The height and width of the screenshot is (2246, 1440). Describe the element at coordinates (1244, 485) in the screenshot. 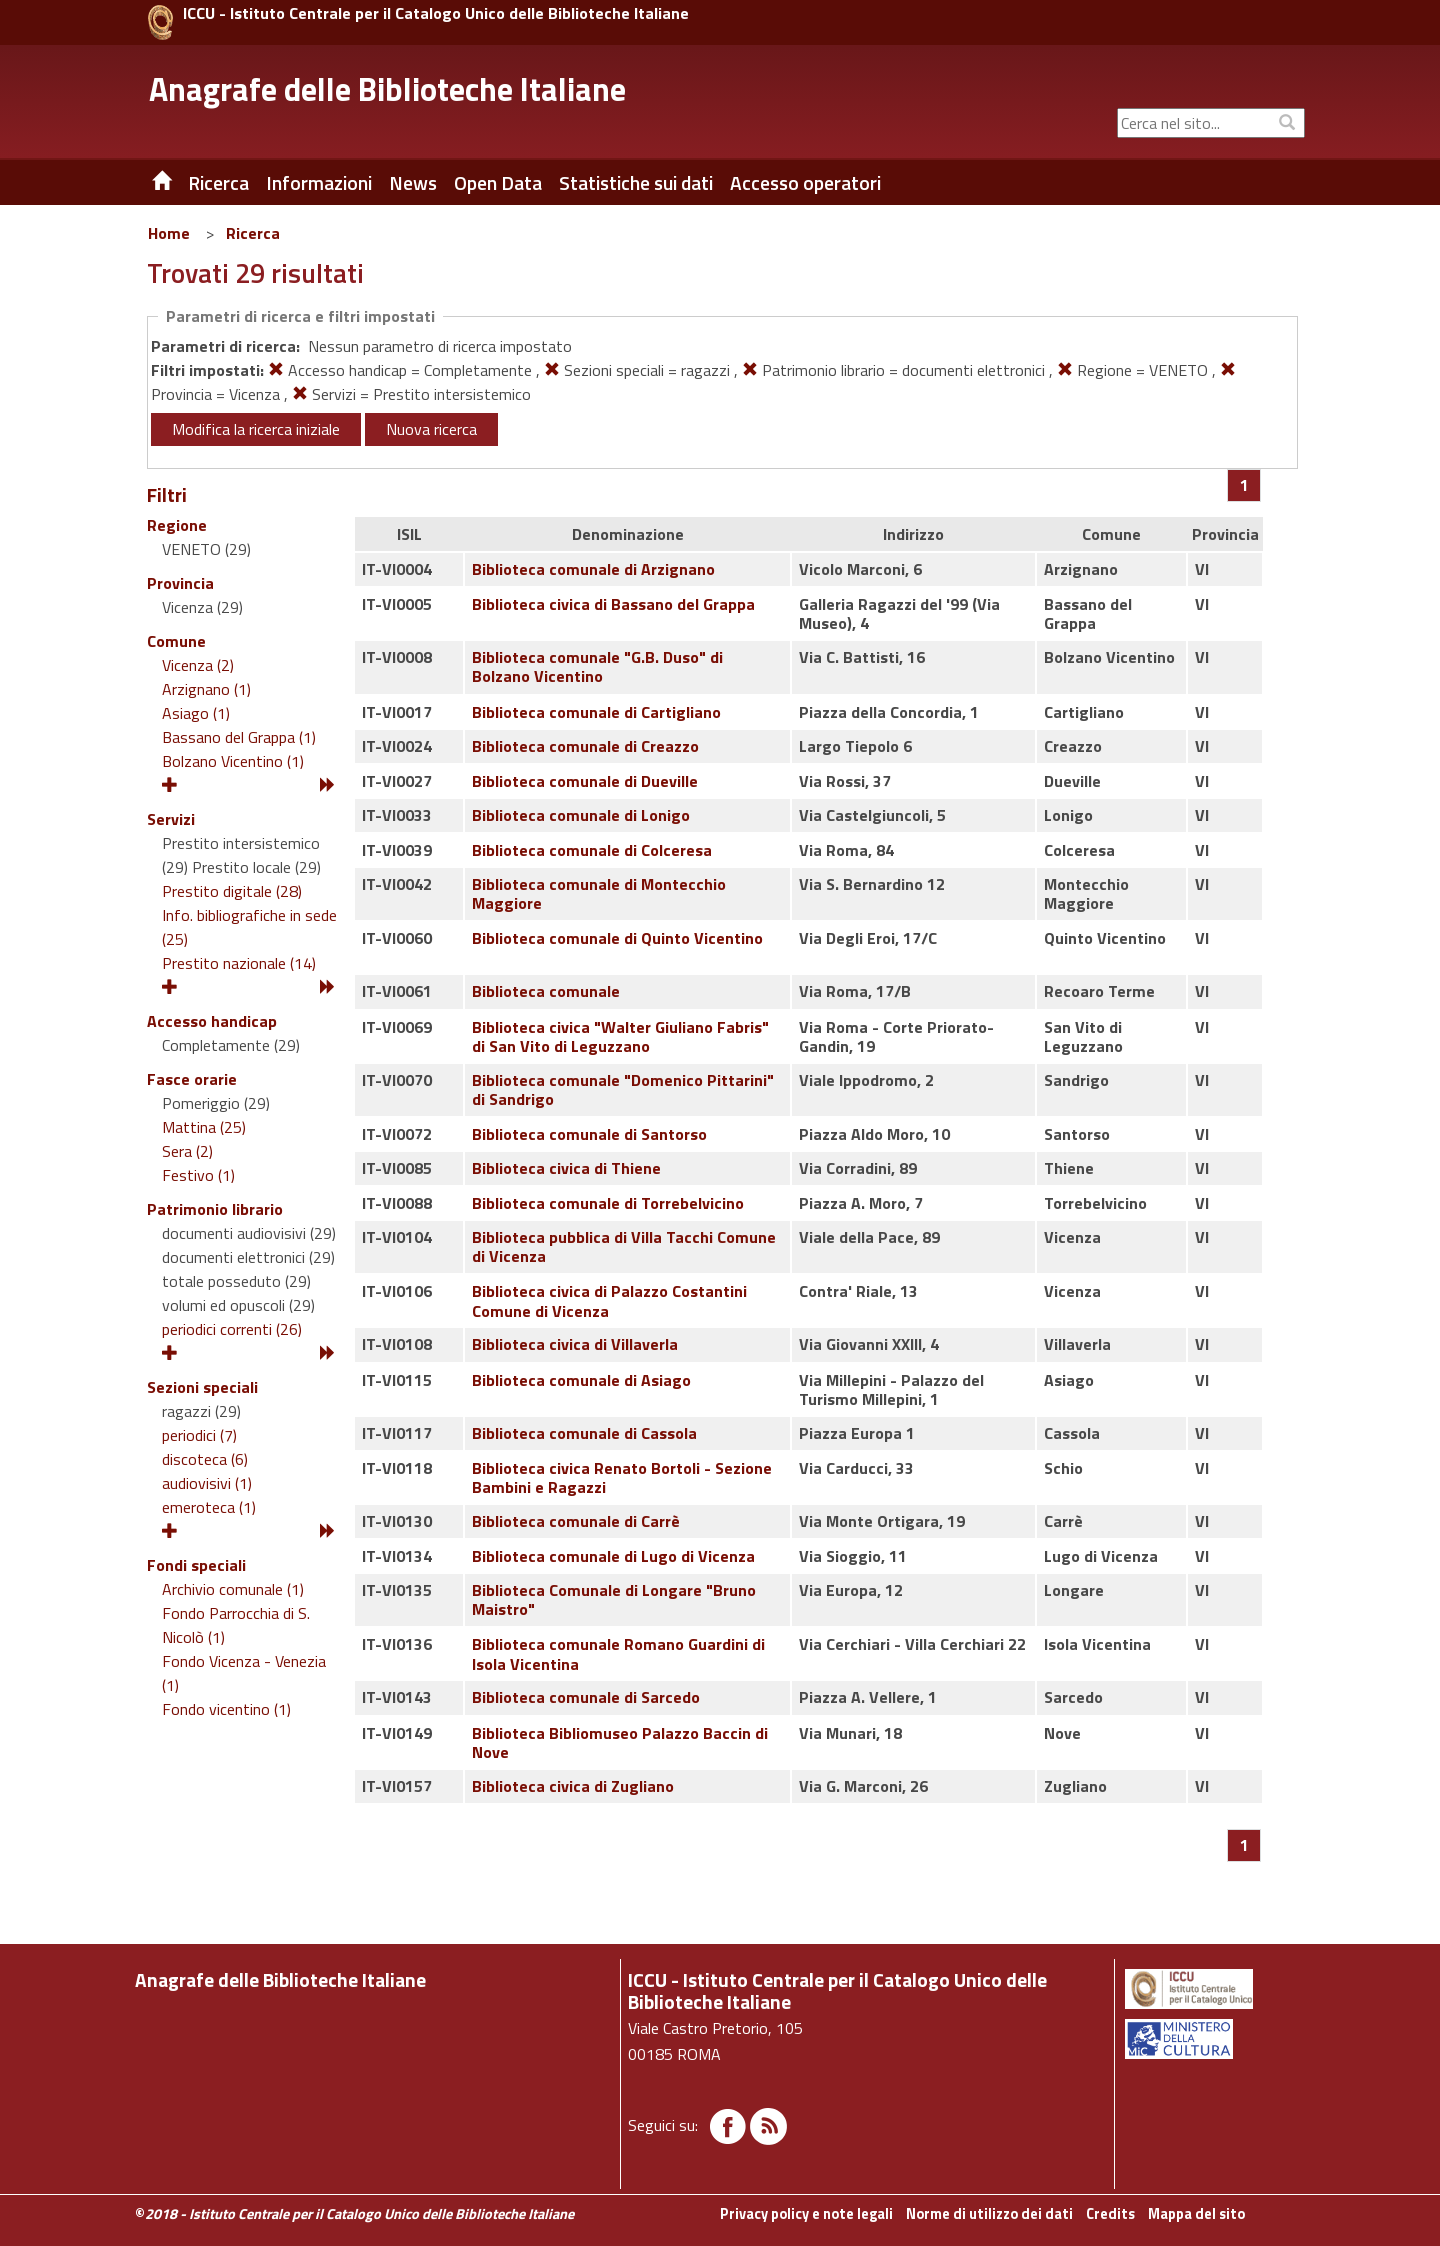

I see `[Pagina 1]` at that location.